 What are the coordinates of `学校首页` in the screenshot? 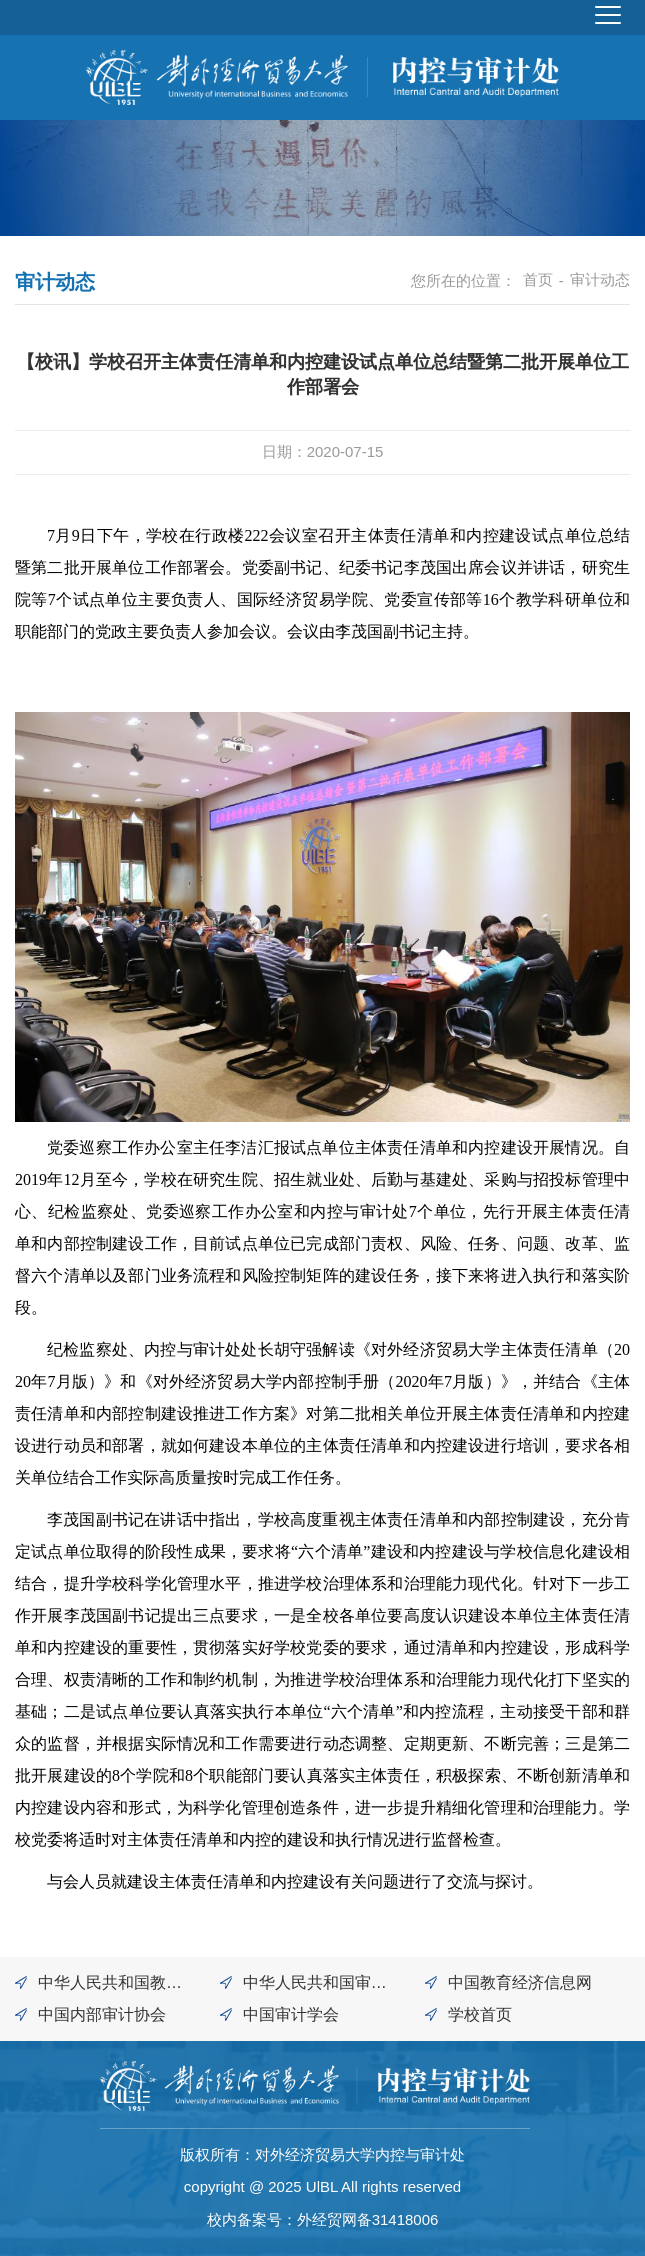 It's located at (480, 2014).